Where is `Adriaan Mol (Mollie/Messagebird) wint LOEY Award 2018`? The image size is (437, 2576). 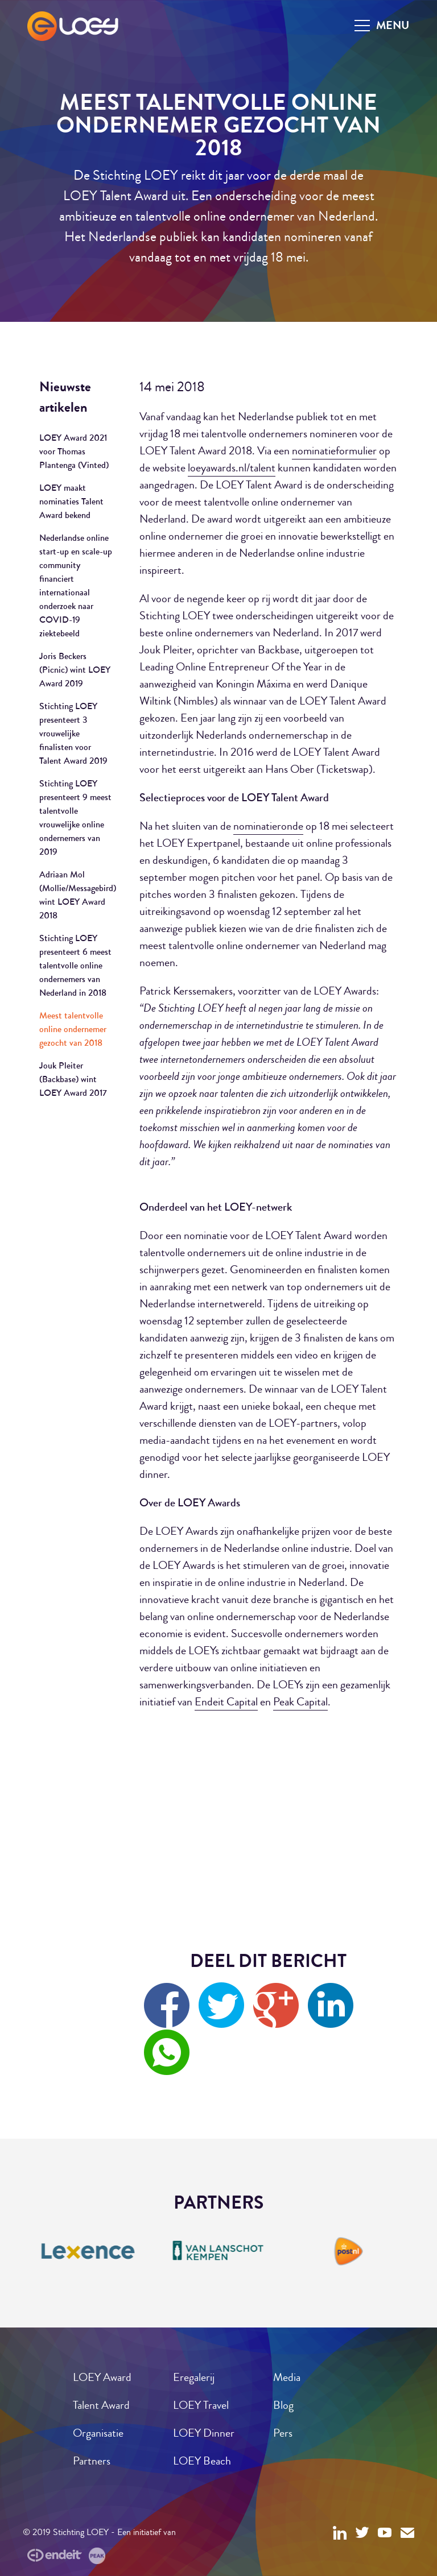
Adriaan Mol (Mollie/Messagebird) wint LOEY Award 2018 is located at coordinates (75, 895).